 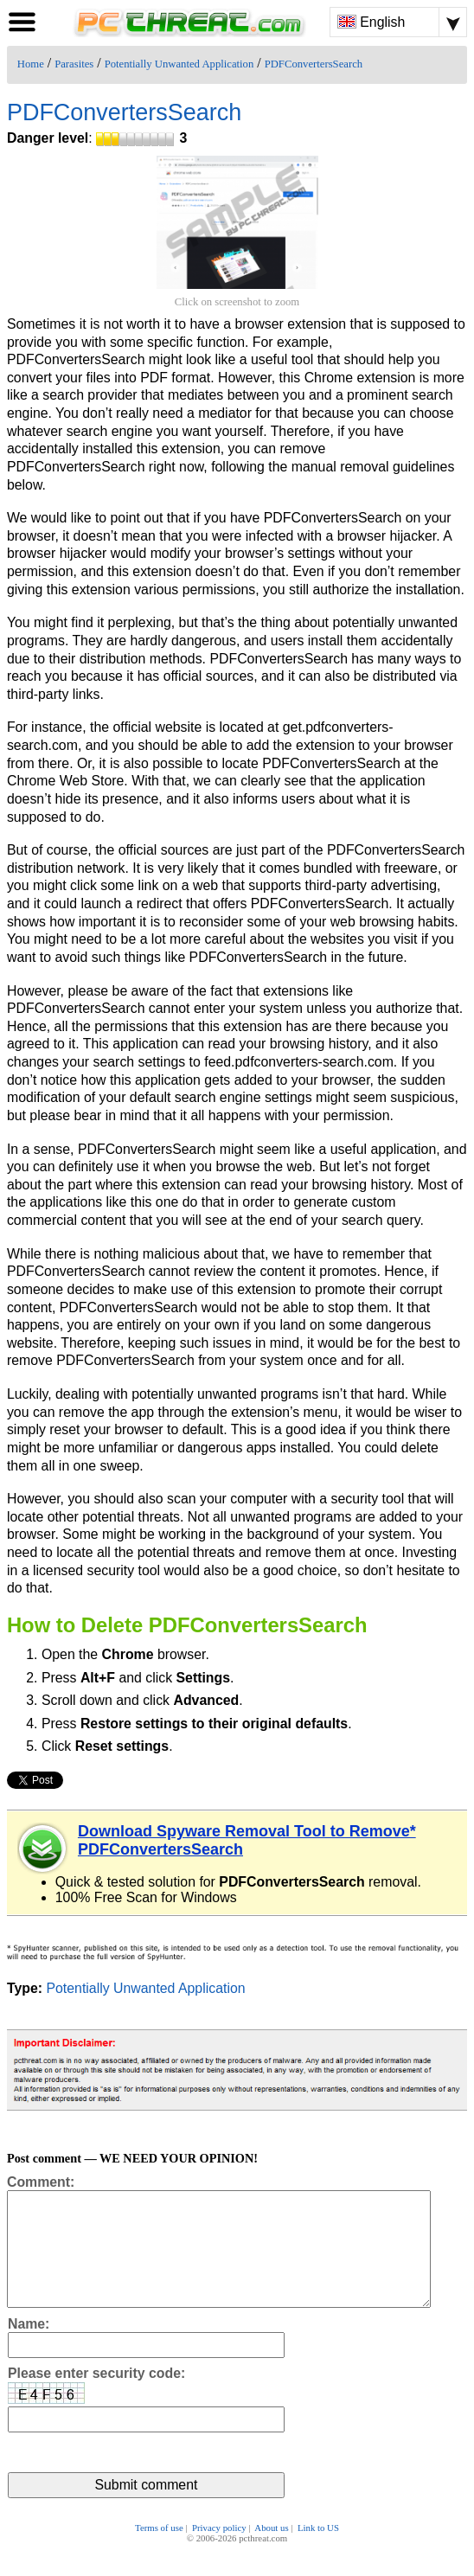 What do you see at coordinates (318, 2552) in the screenshot?
I see `Link to US` at bounding box center [318, 2552].